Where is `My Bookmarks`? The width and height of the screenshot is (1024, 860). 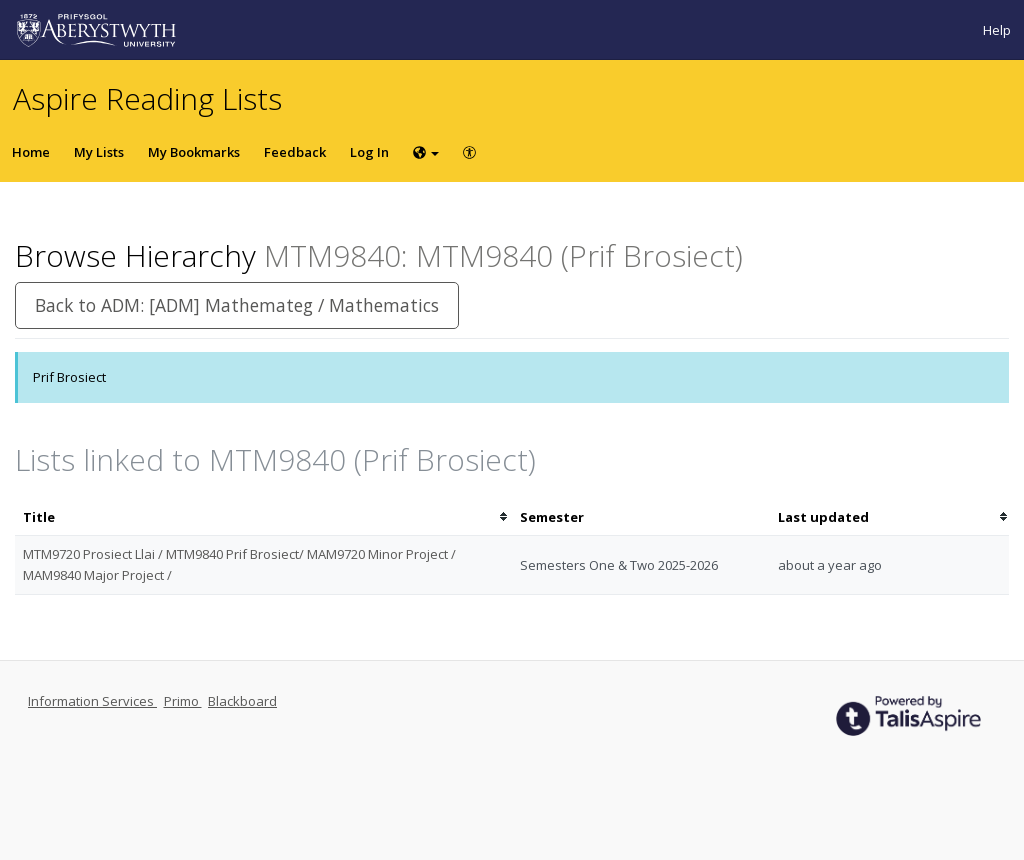
My Bookmarks is located at coordinates (194, 152).